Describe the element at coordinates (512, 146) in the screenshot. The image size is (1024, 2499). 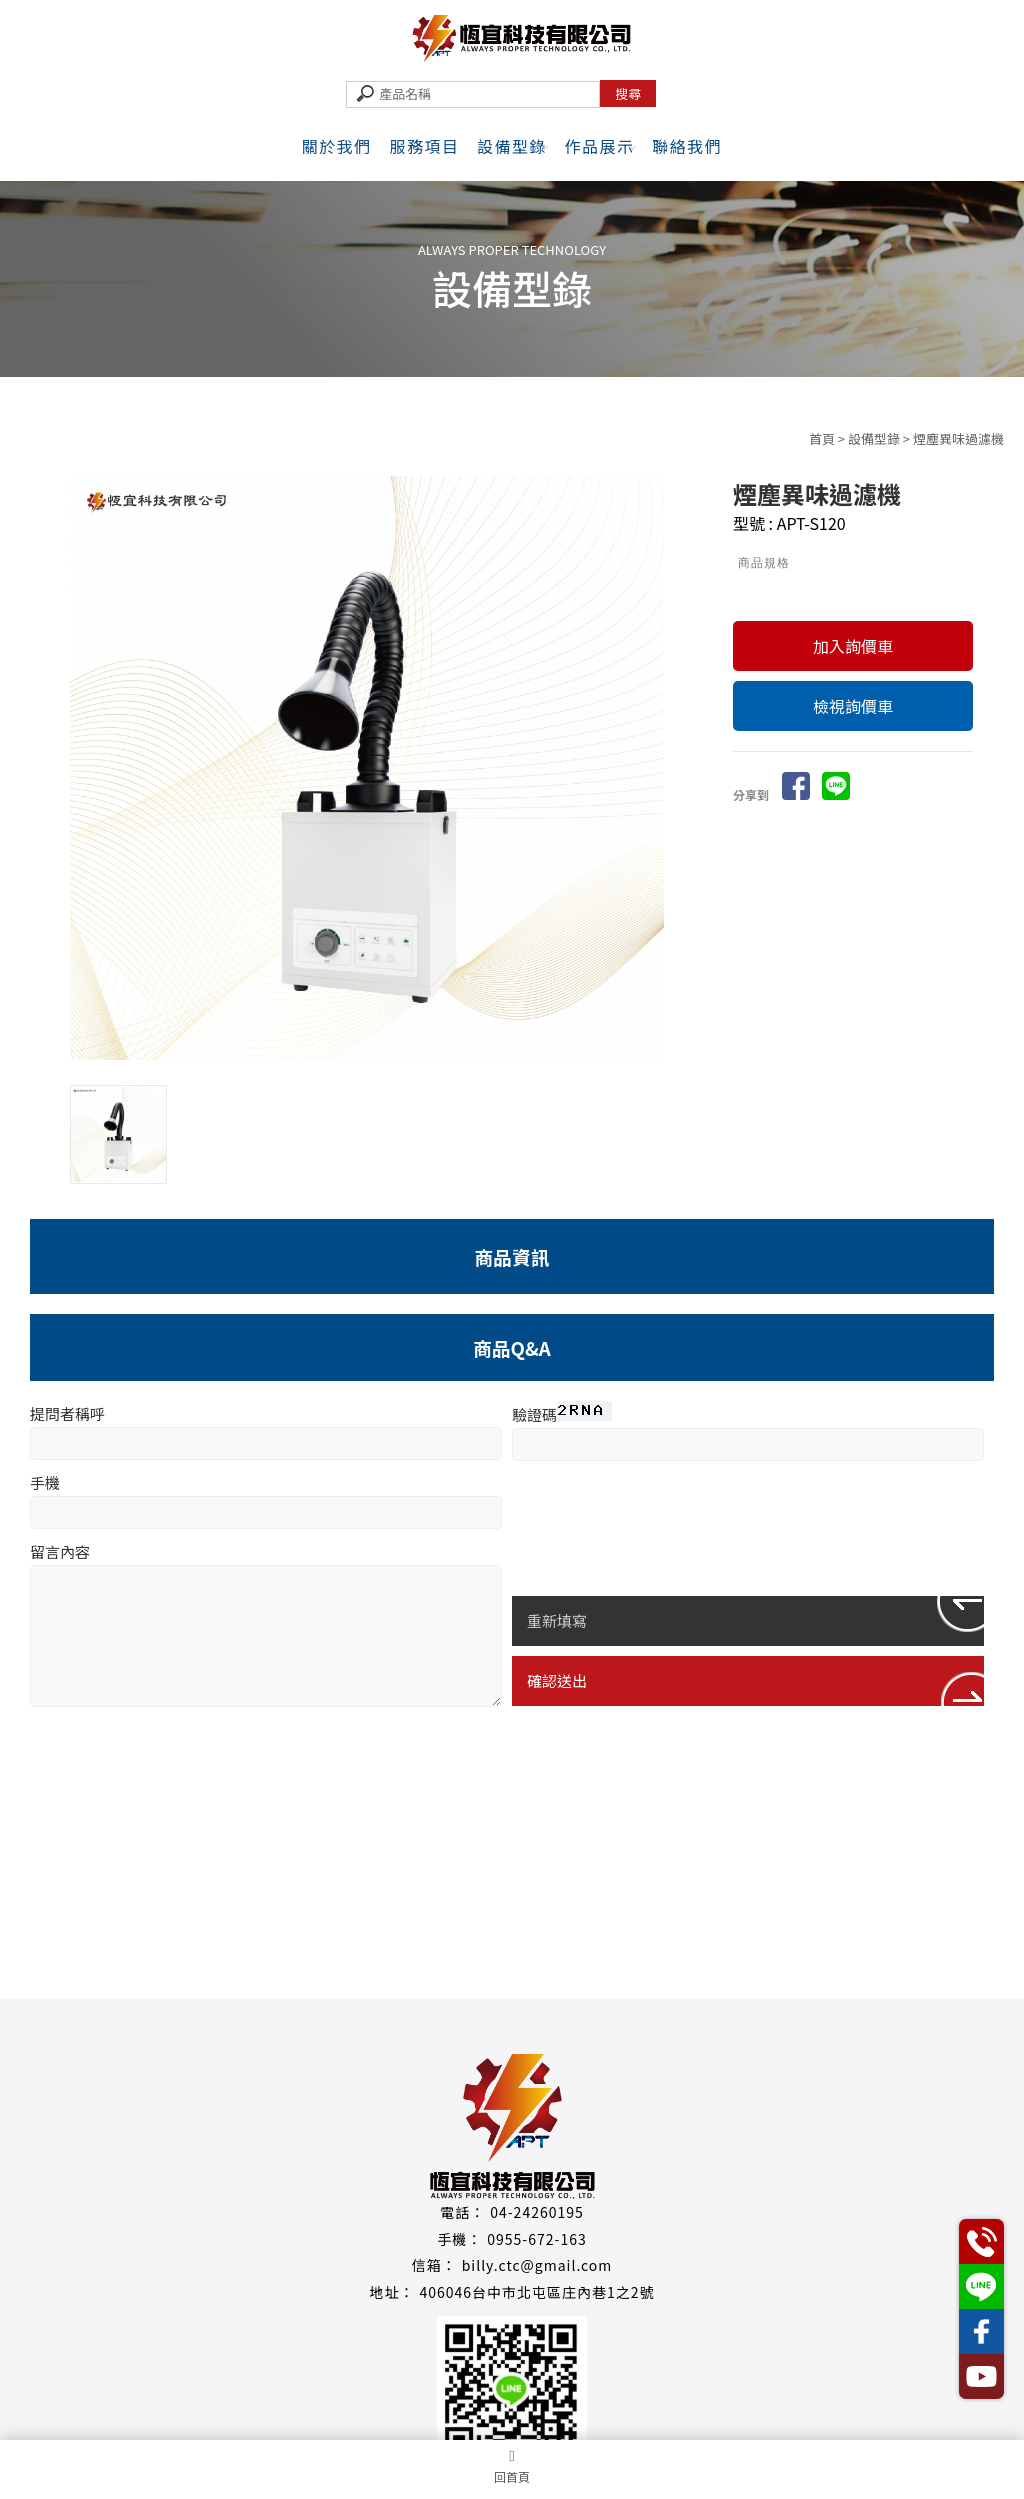
I see `設備型錄` at that location.